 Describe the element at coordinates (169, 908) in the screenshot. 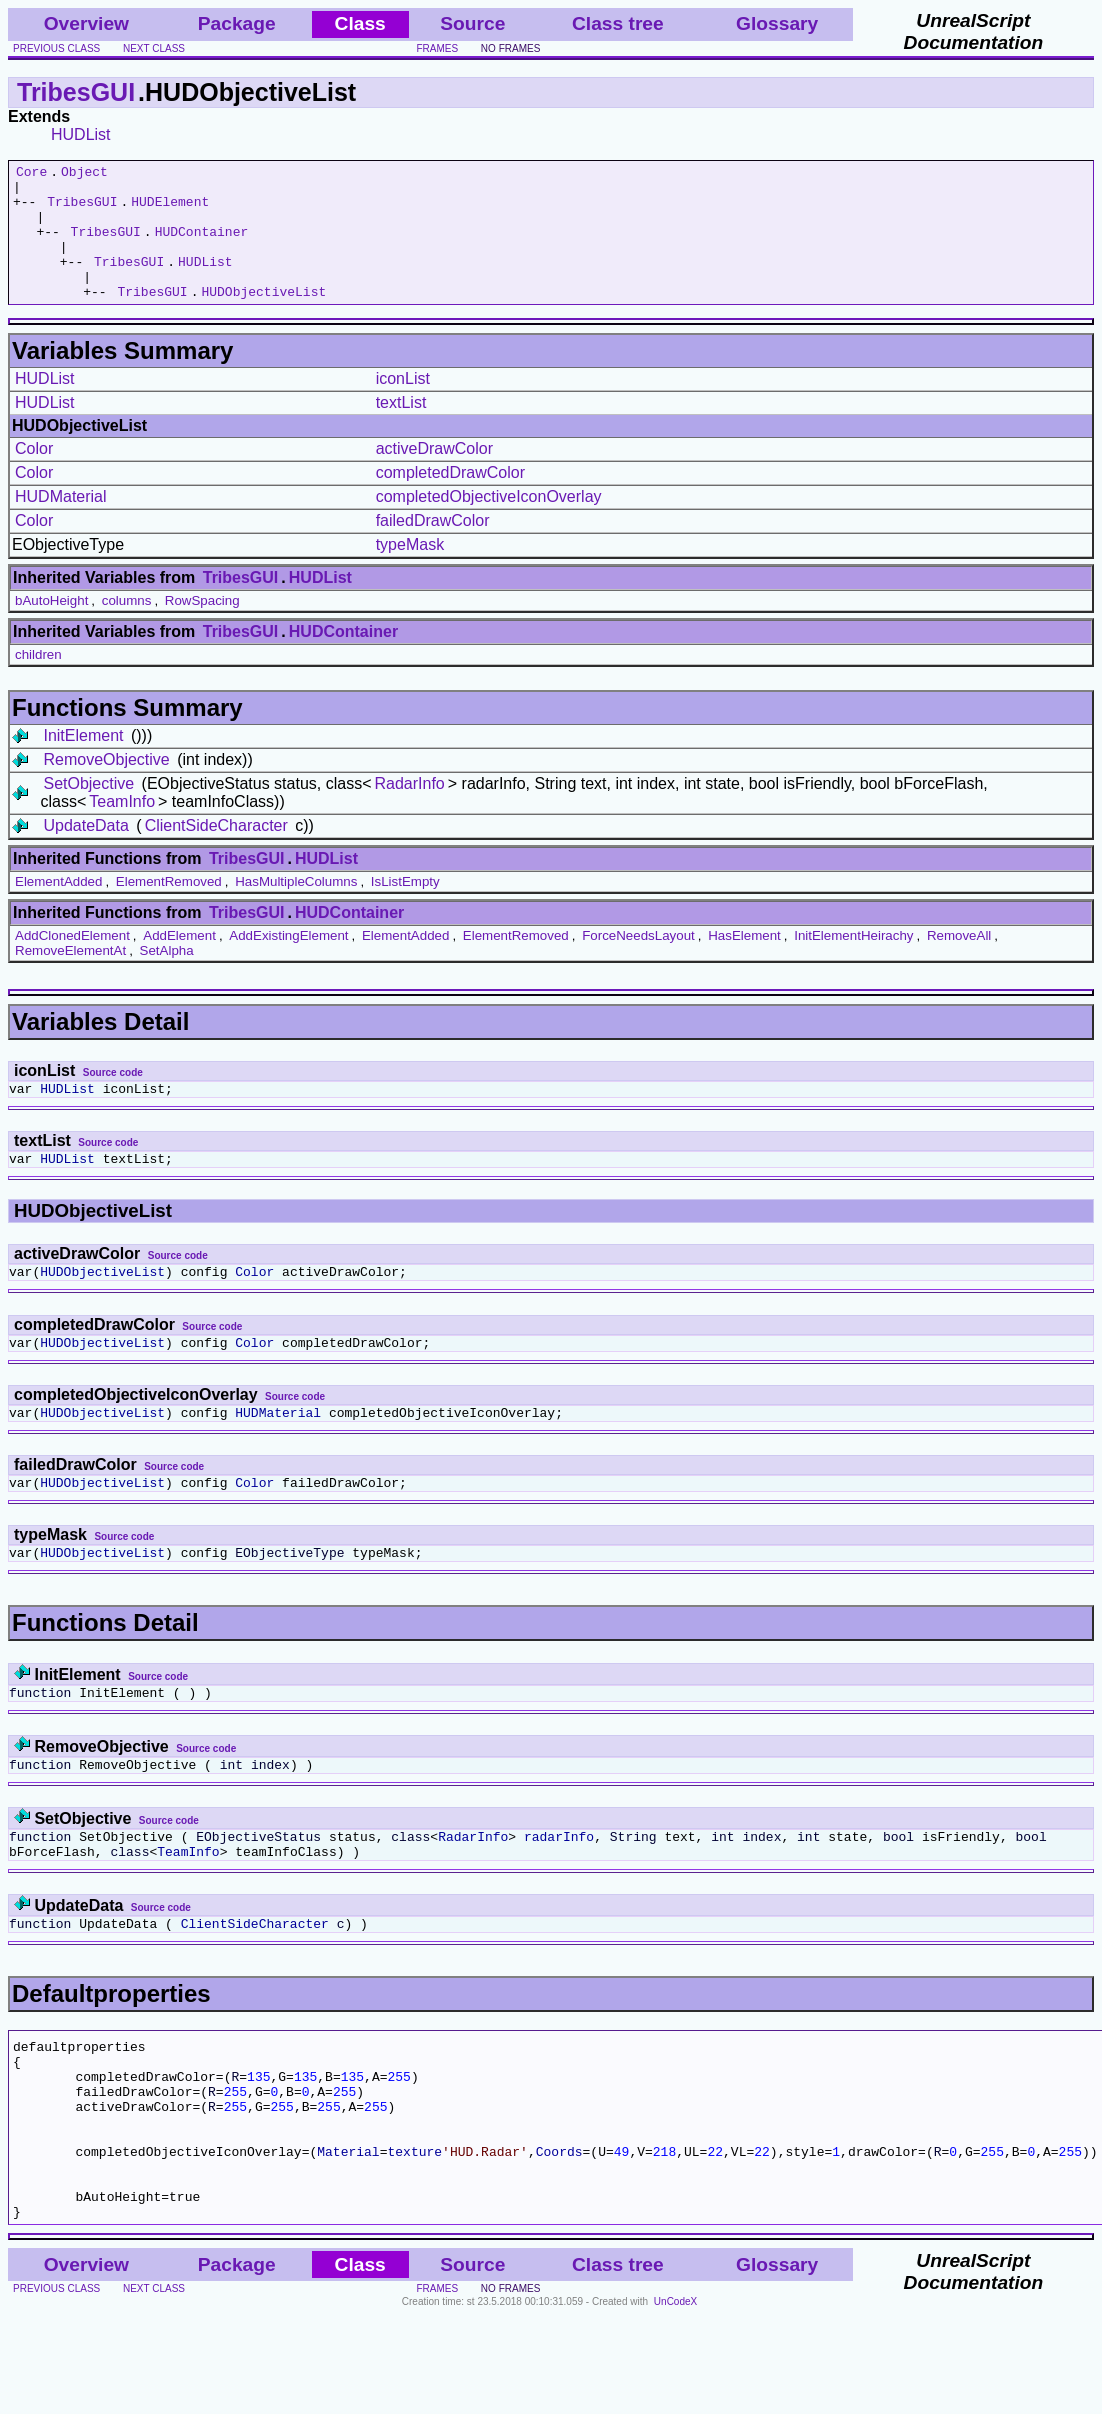

I see `ElementRemoved` at that location.